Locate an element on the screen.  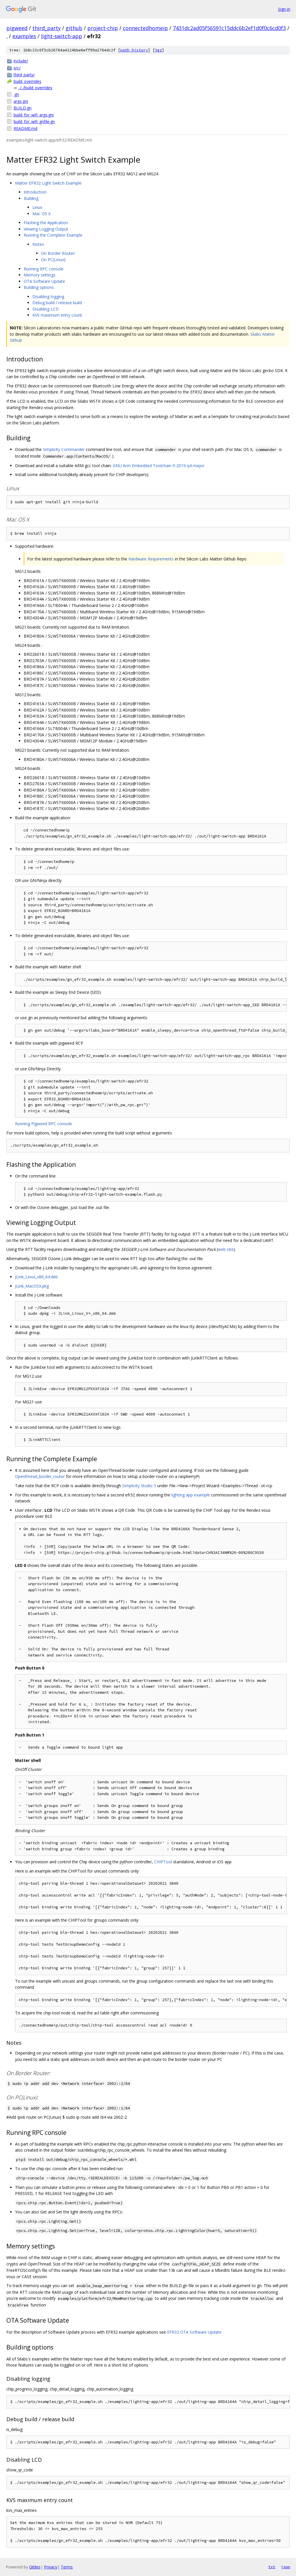
connectedhomeip is located at coordinates (145, 28).